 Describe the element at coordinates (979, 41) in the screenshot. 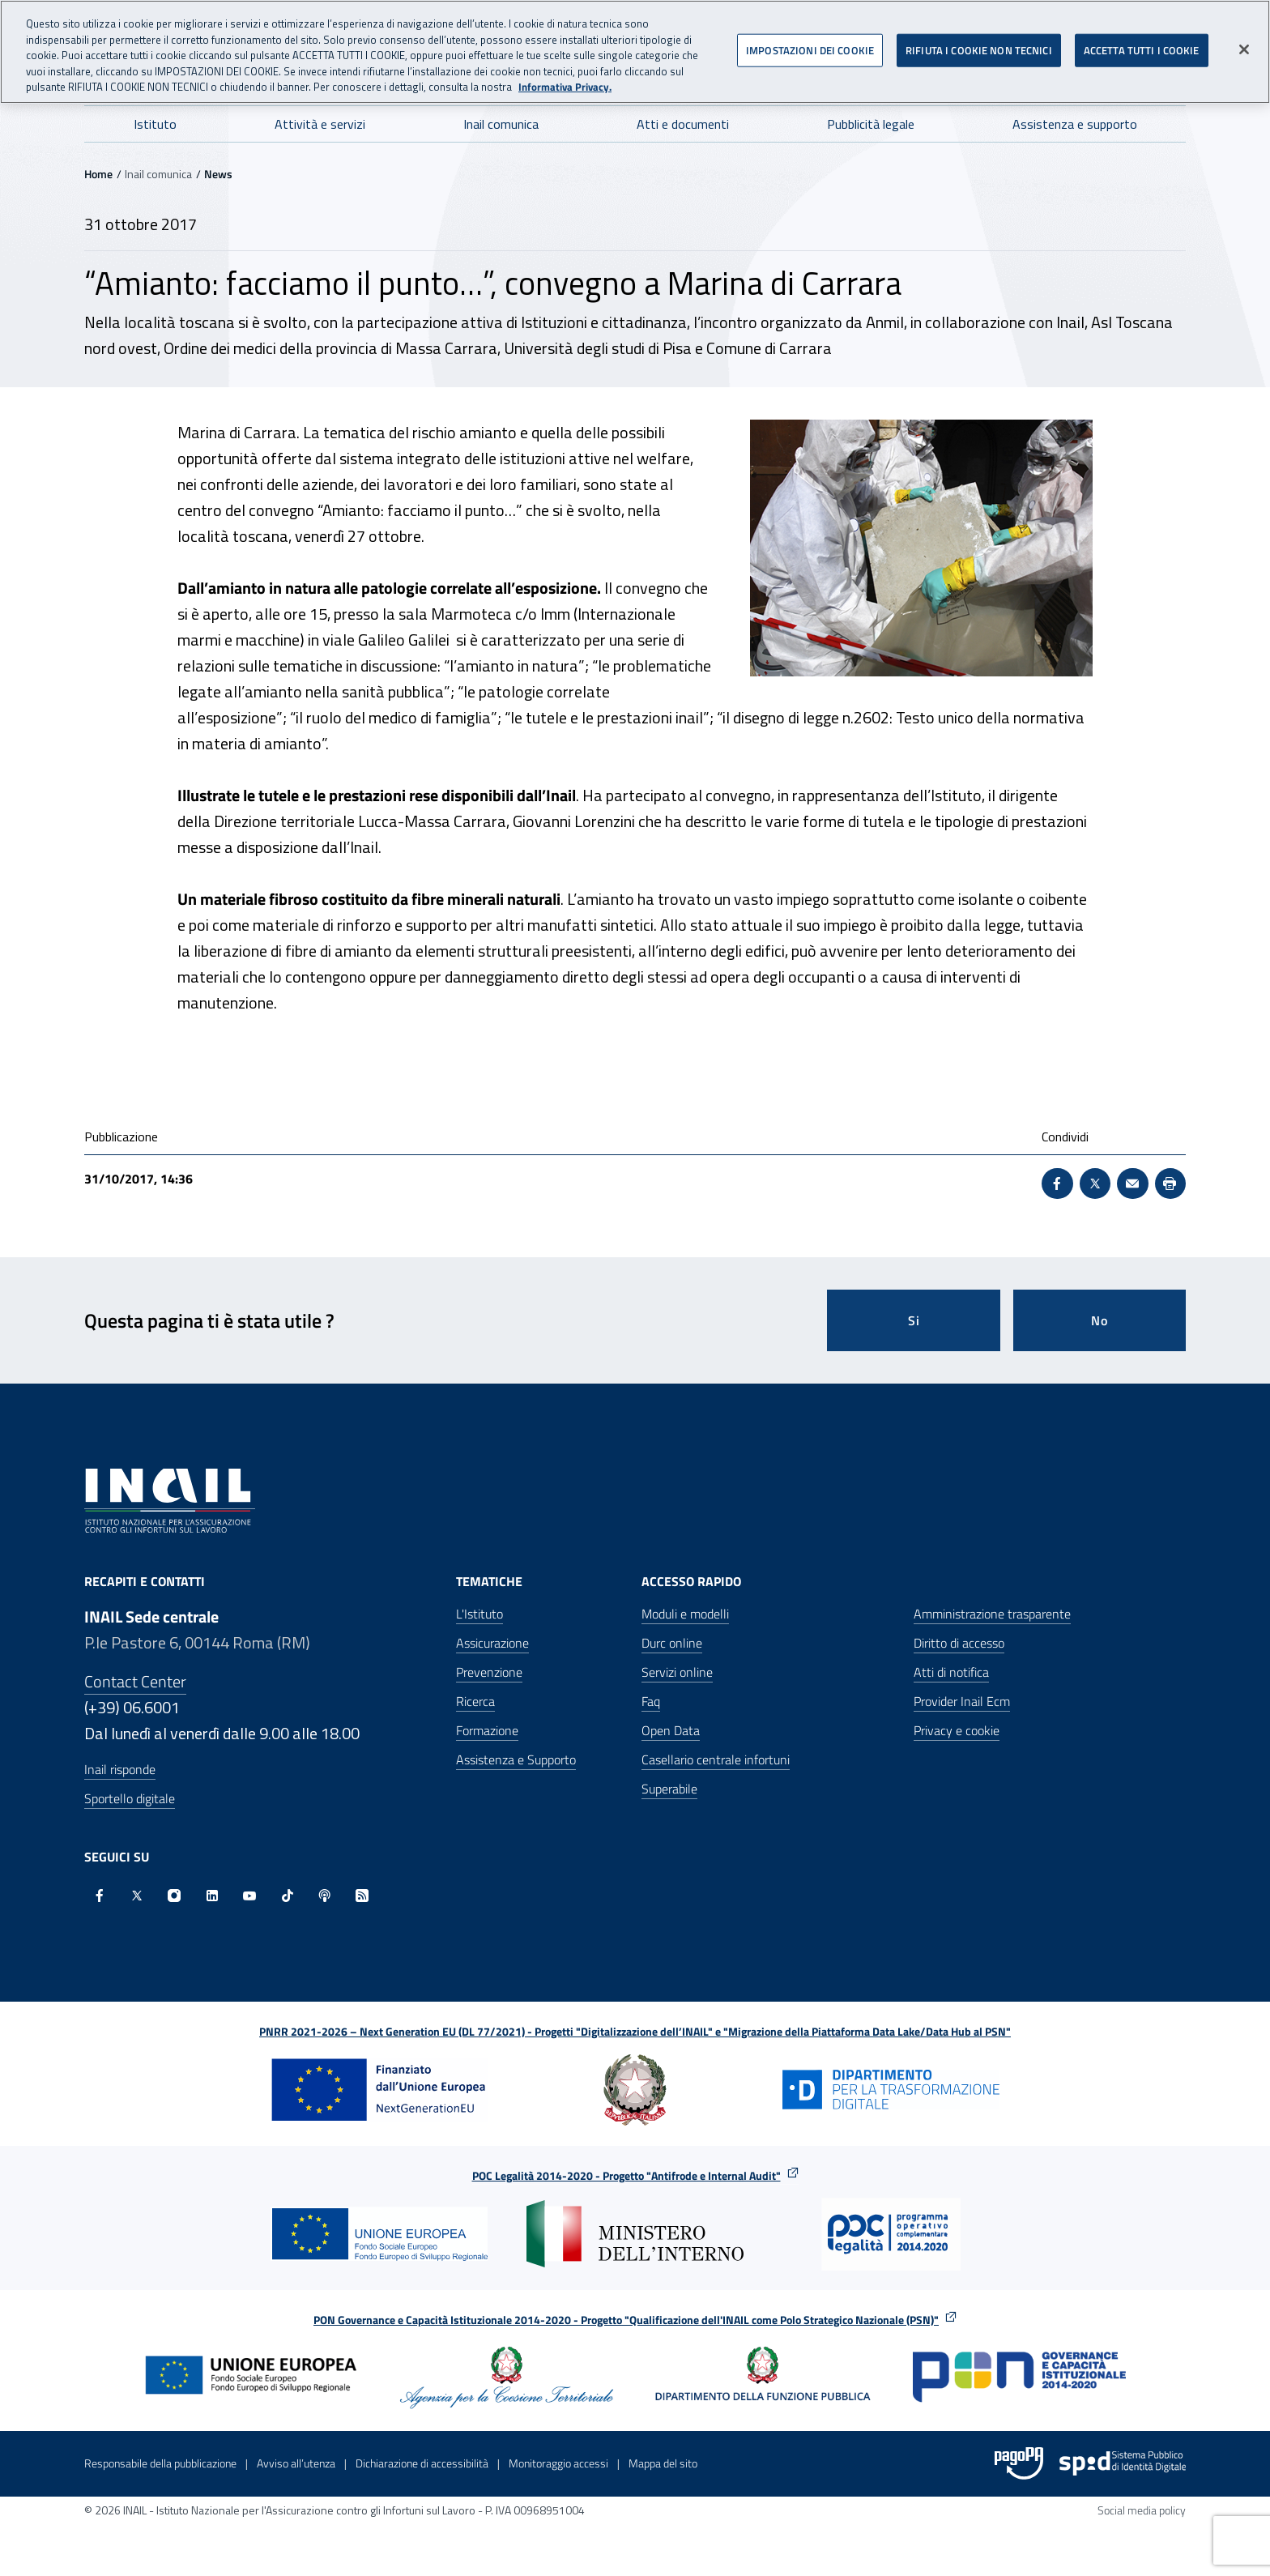

I see `RIFIUTA I COOKIE NON TECNICI` at that location.